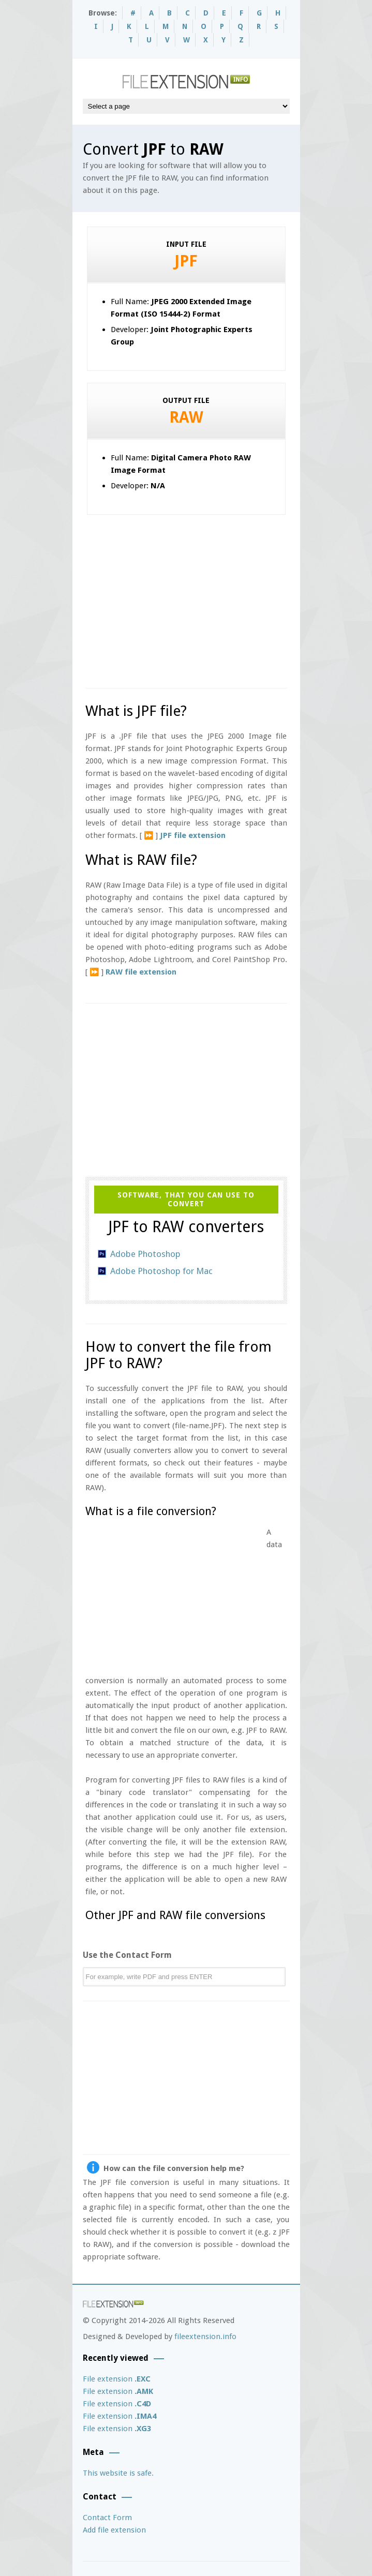 The height and width of the screenshot is (2576, 372). What do you see at coordinates (145, 1254) in the screenshot?
I see `Adobe Photoshop` at bounding box center [145, 1254].